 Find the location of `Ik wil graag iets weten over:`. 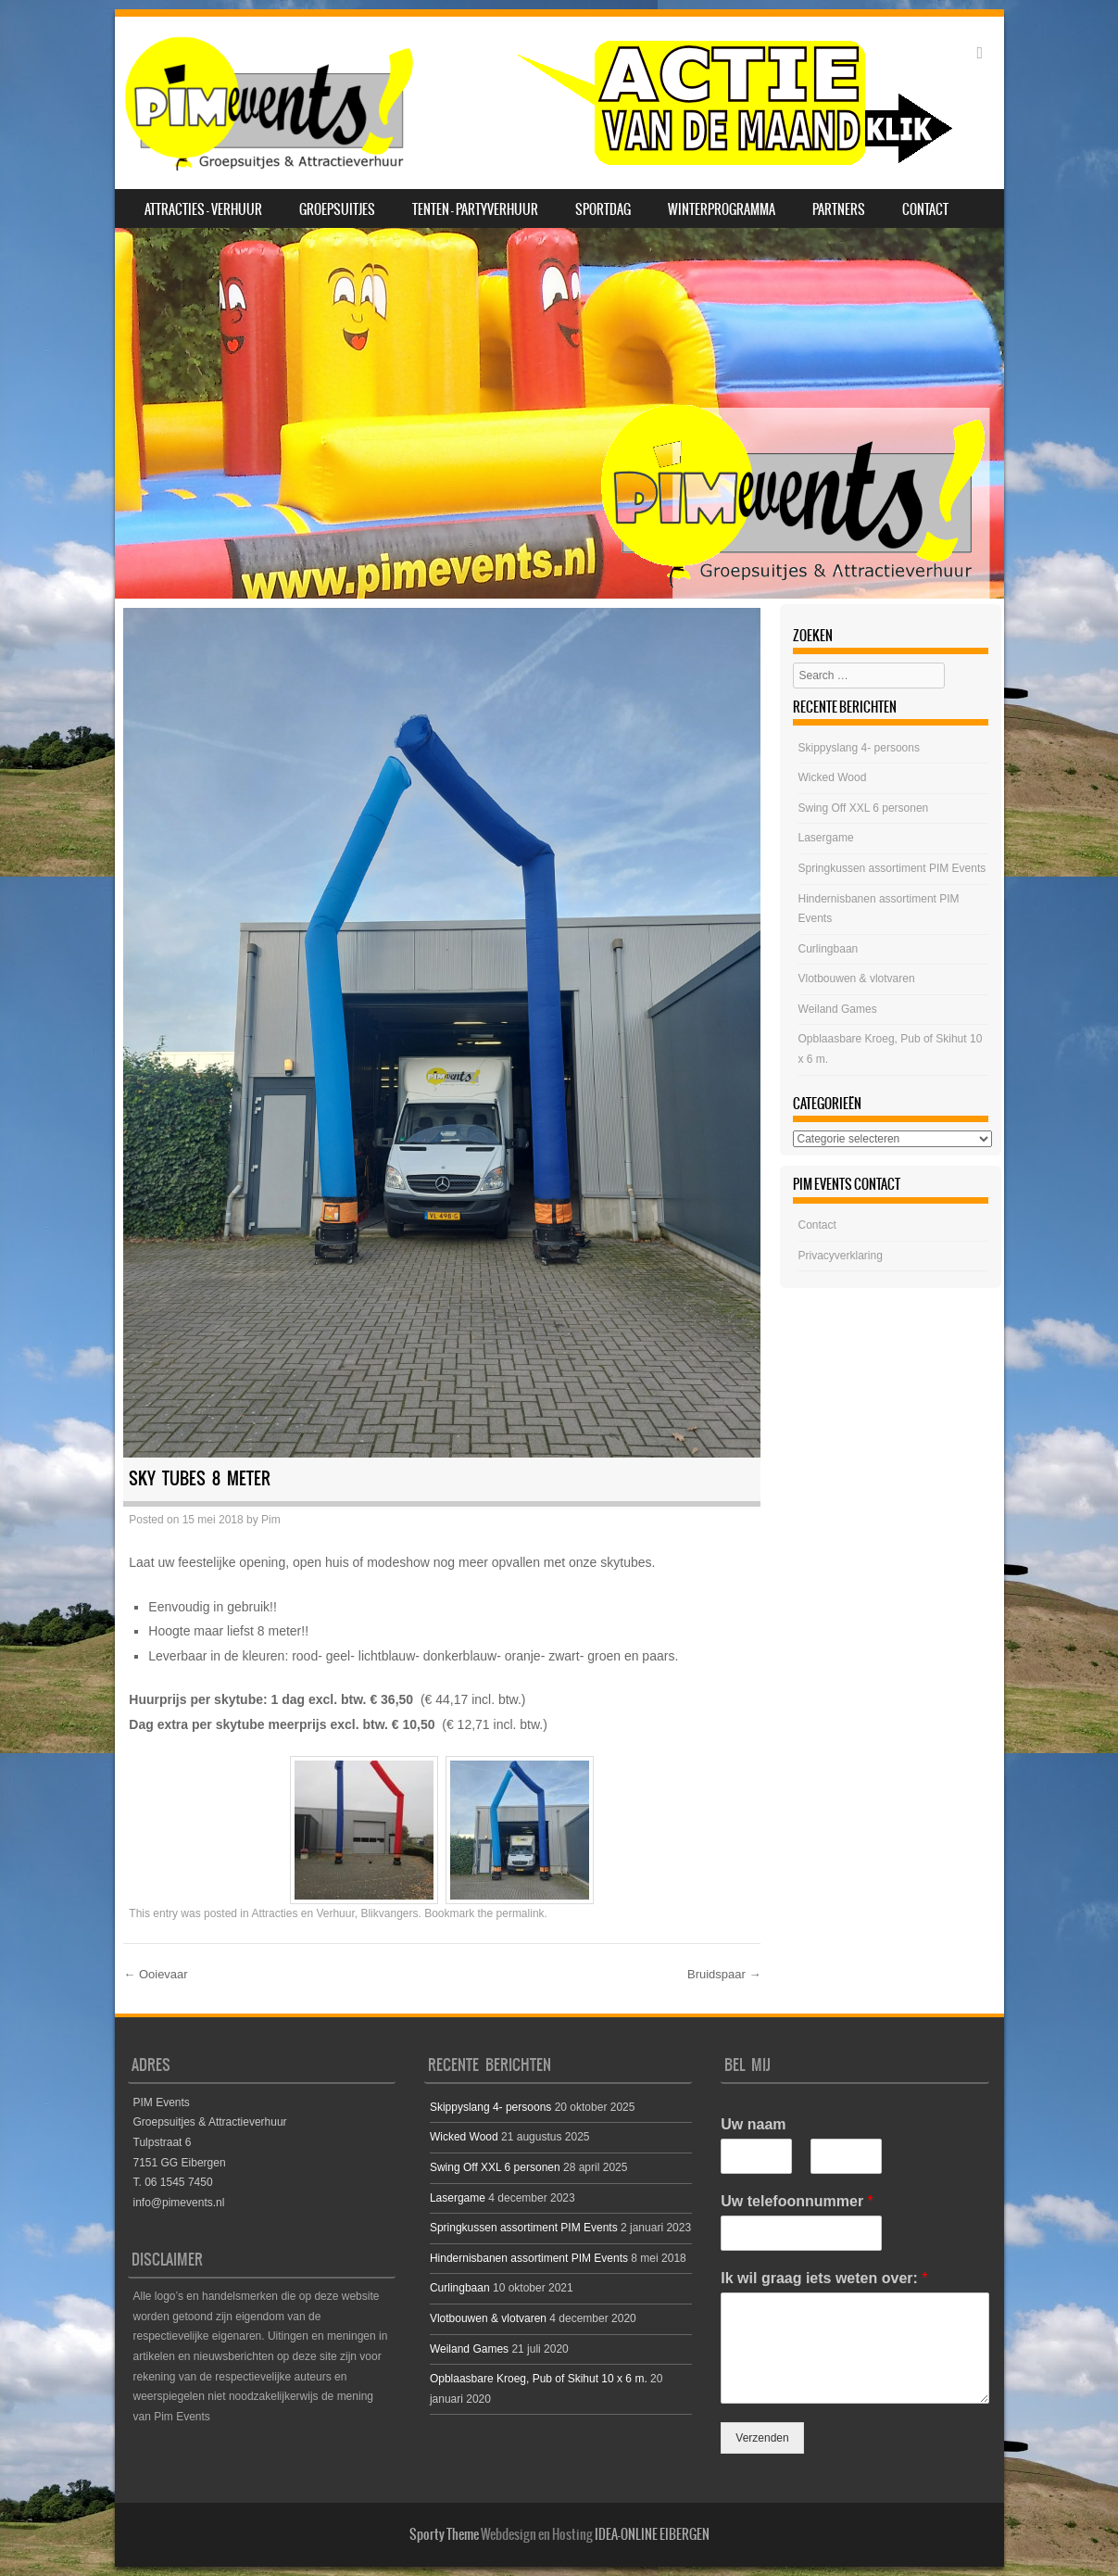

Ik wil graag iets weten over: is located at coordinates (824, 2278).